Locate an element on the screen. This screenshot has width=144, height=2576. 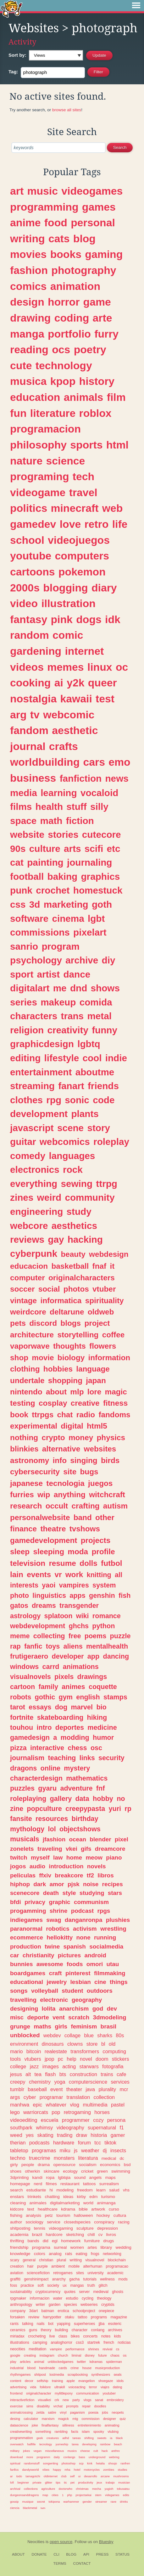
retrogaming is located at coordinates (77, 2112).